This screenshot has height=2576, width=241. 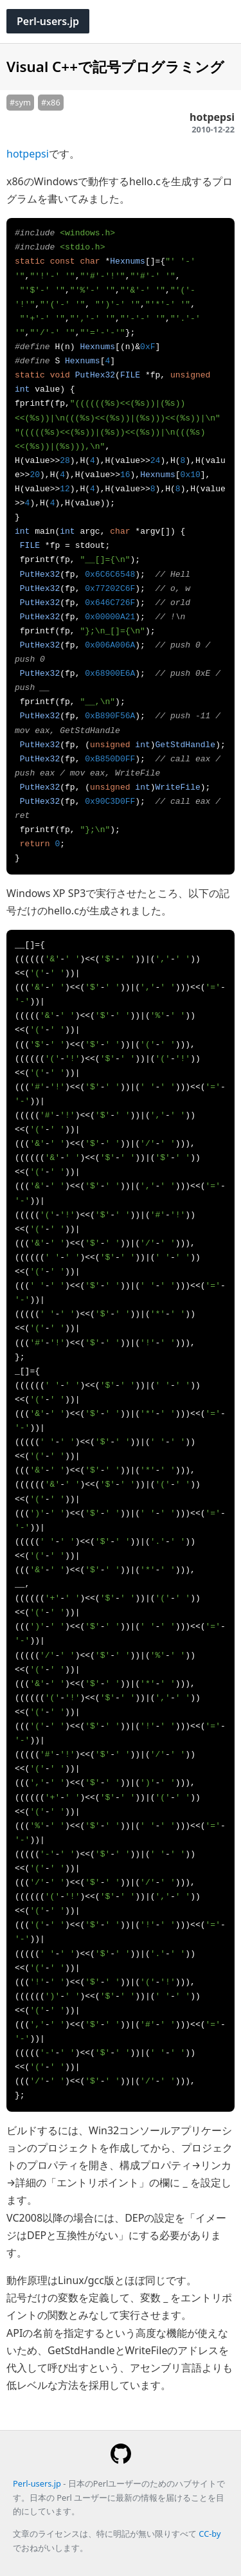 I want to click on hotpepsi, so click(x=27, y=154).